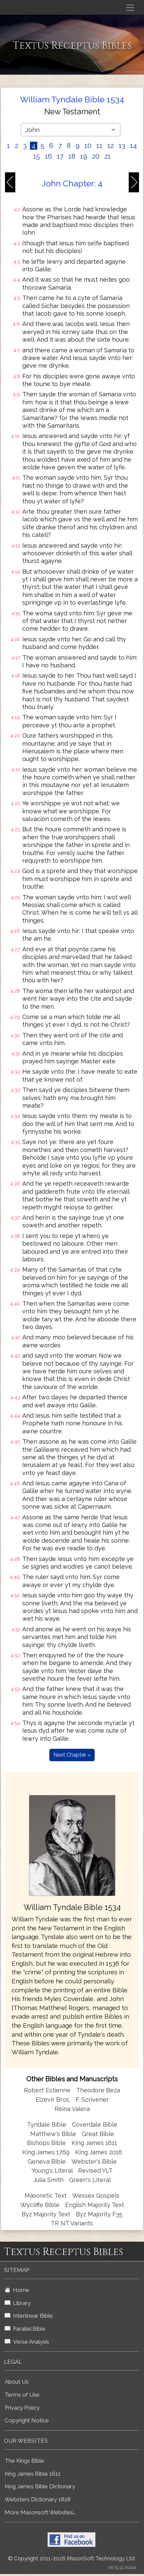 This screenshot has height=2576, width=144. Describe the element at coordinates (40, 2204) in the screenshot. I see `Wycliffe Bible` at that location.